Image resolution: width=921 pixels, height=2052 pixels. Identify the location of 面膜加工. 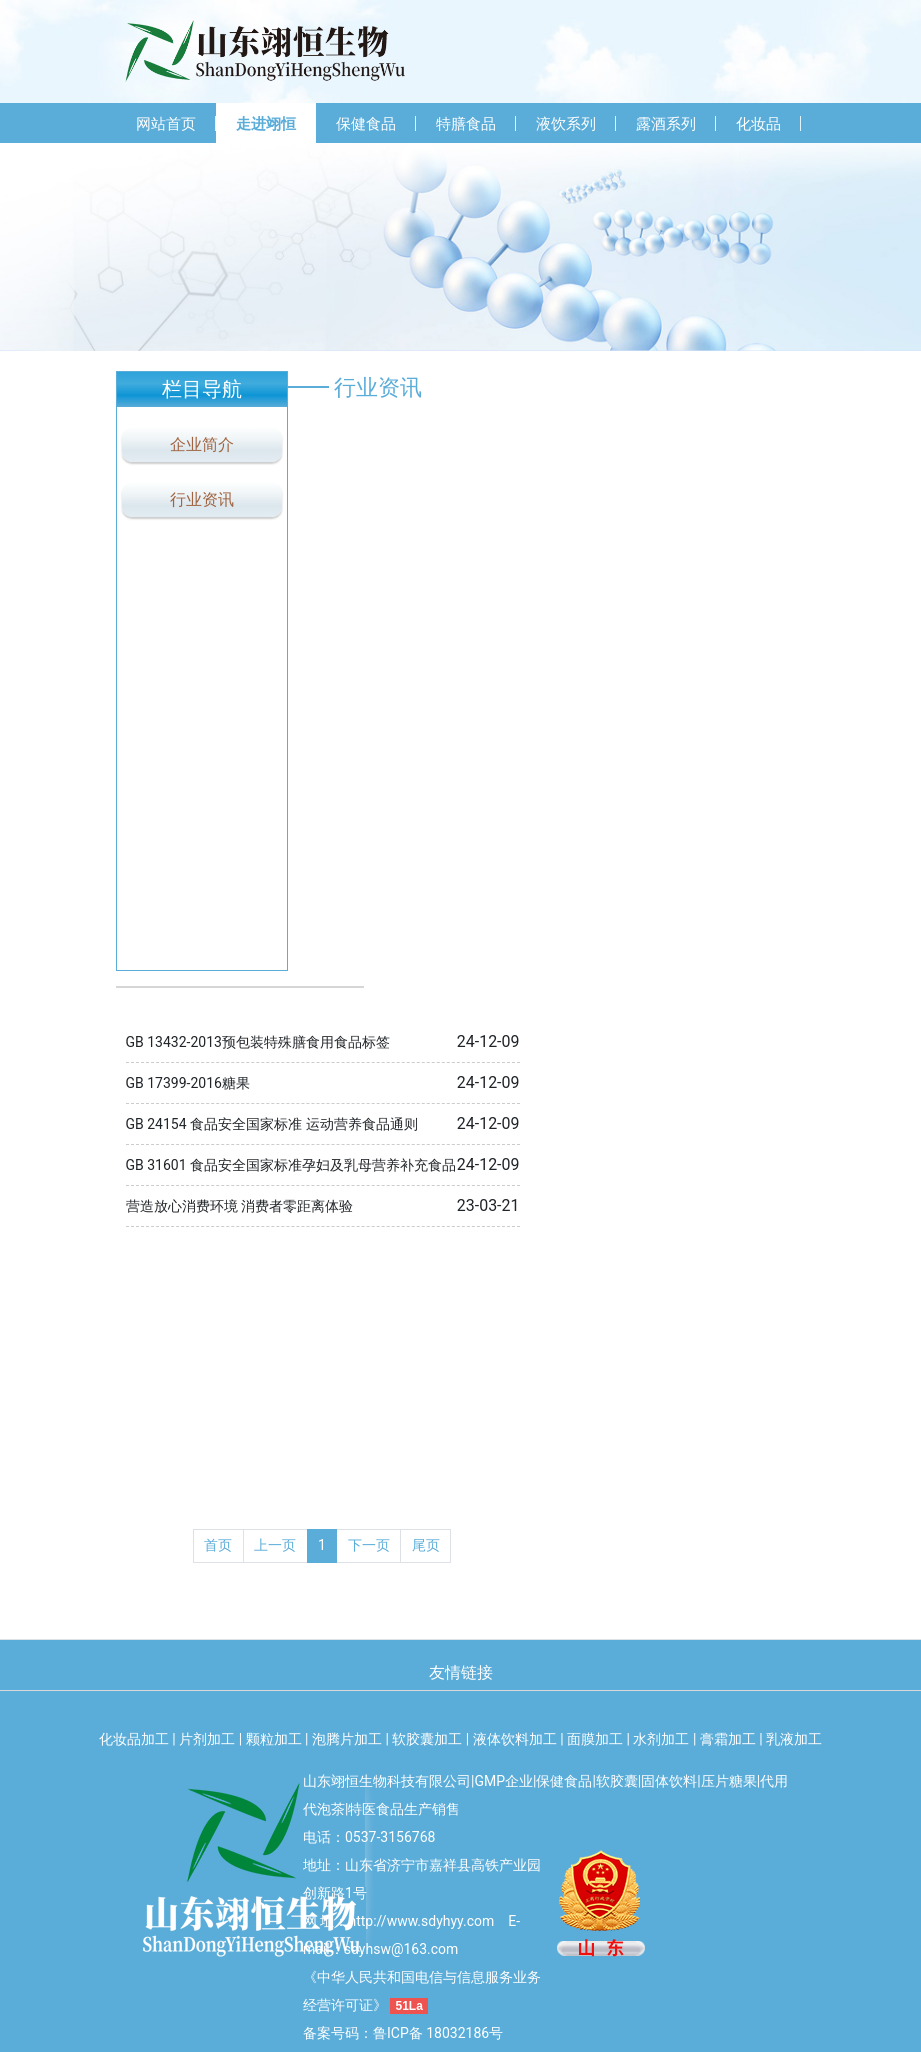
(595, 1739).